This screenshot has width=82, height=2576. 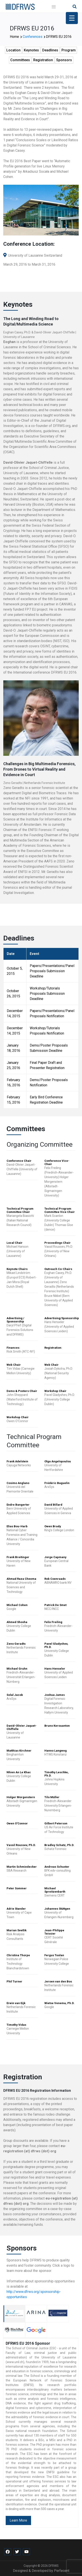 What do you see at coordinates (64, 60) in the screenshot?
I see `Sponsors` at bounding box center [64, 60].